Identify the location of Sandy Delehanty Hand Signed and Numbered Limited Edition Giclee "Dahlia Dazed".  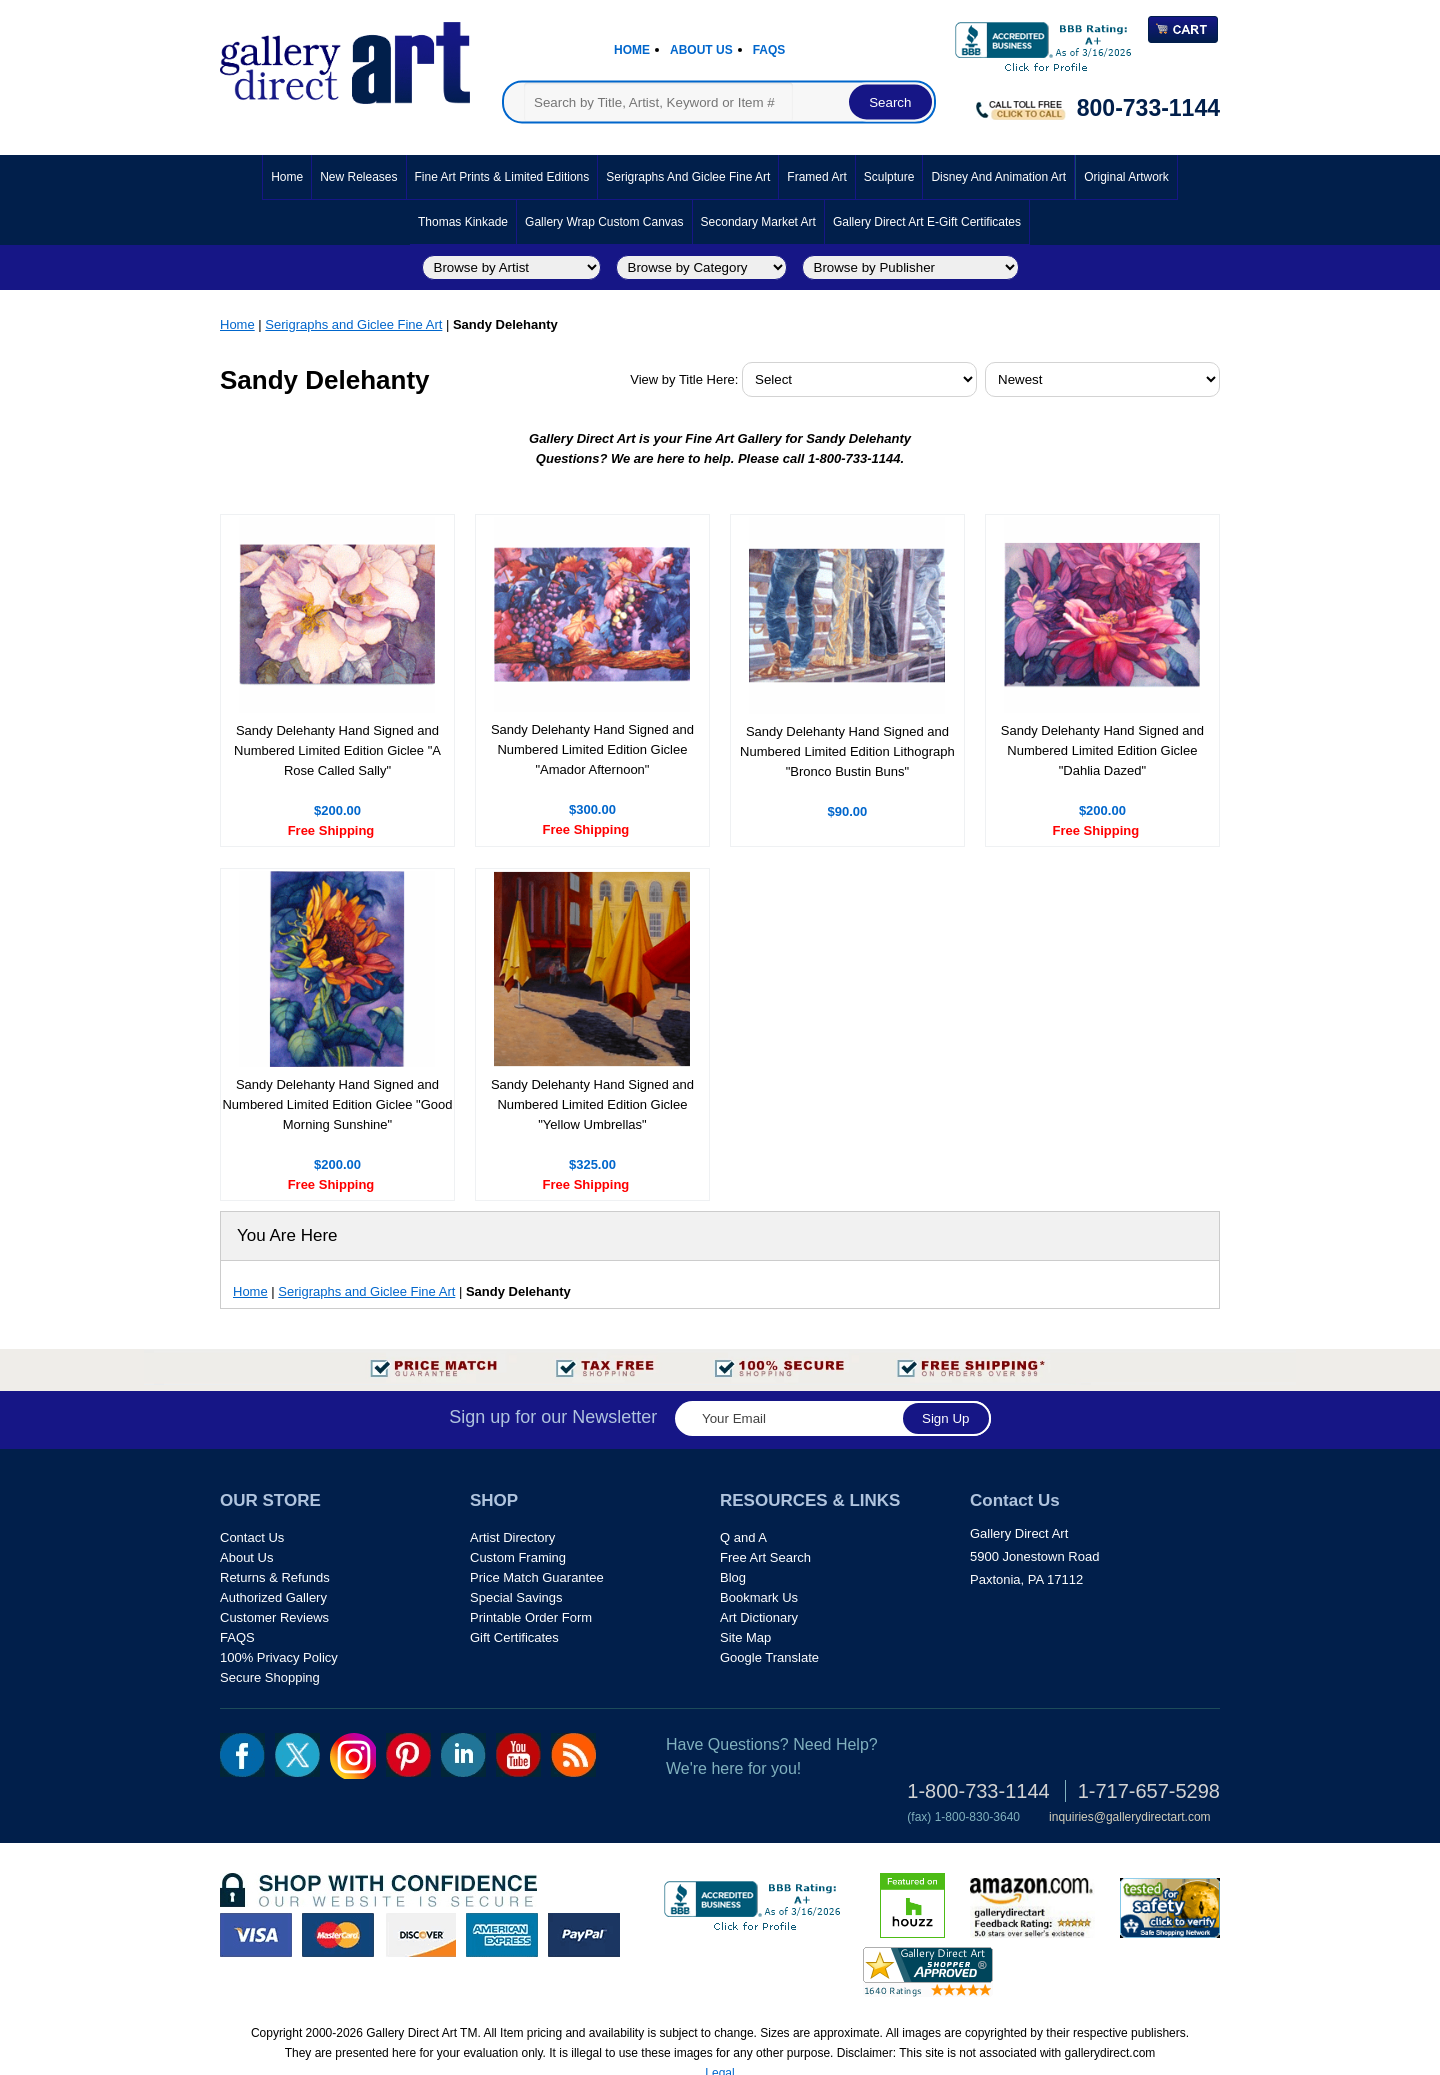
(1102, 750).